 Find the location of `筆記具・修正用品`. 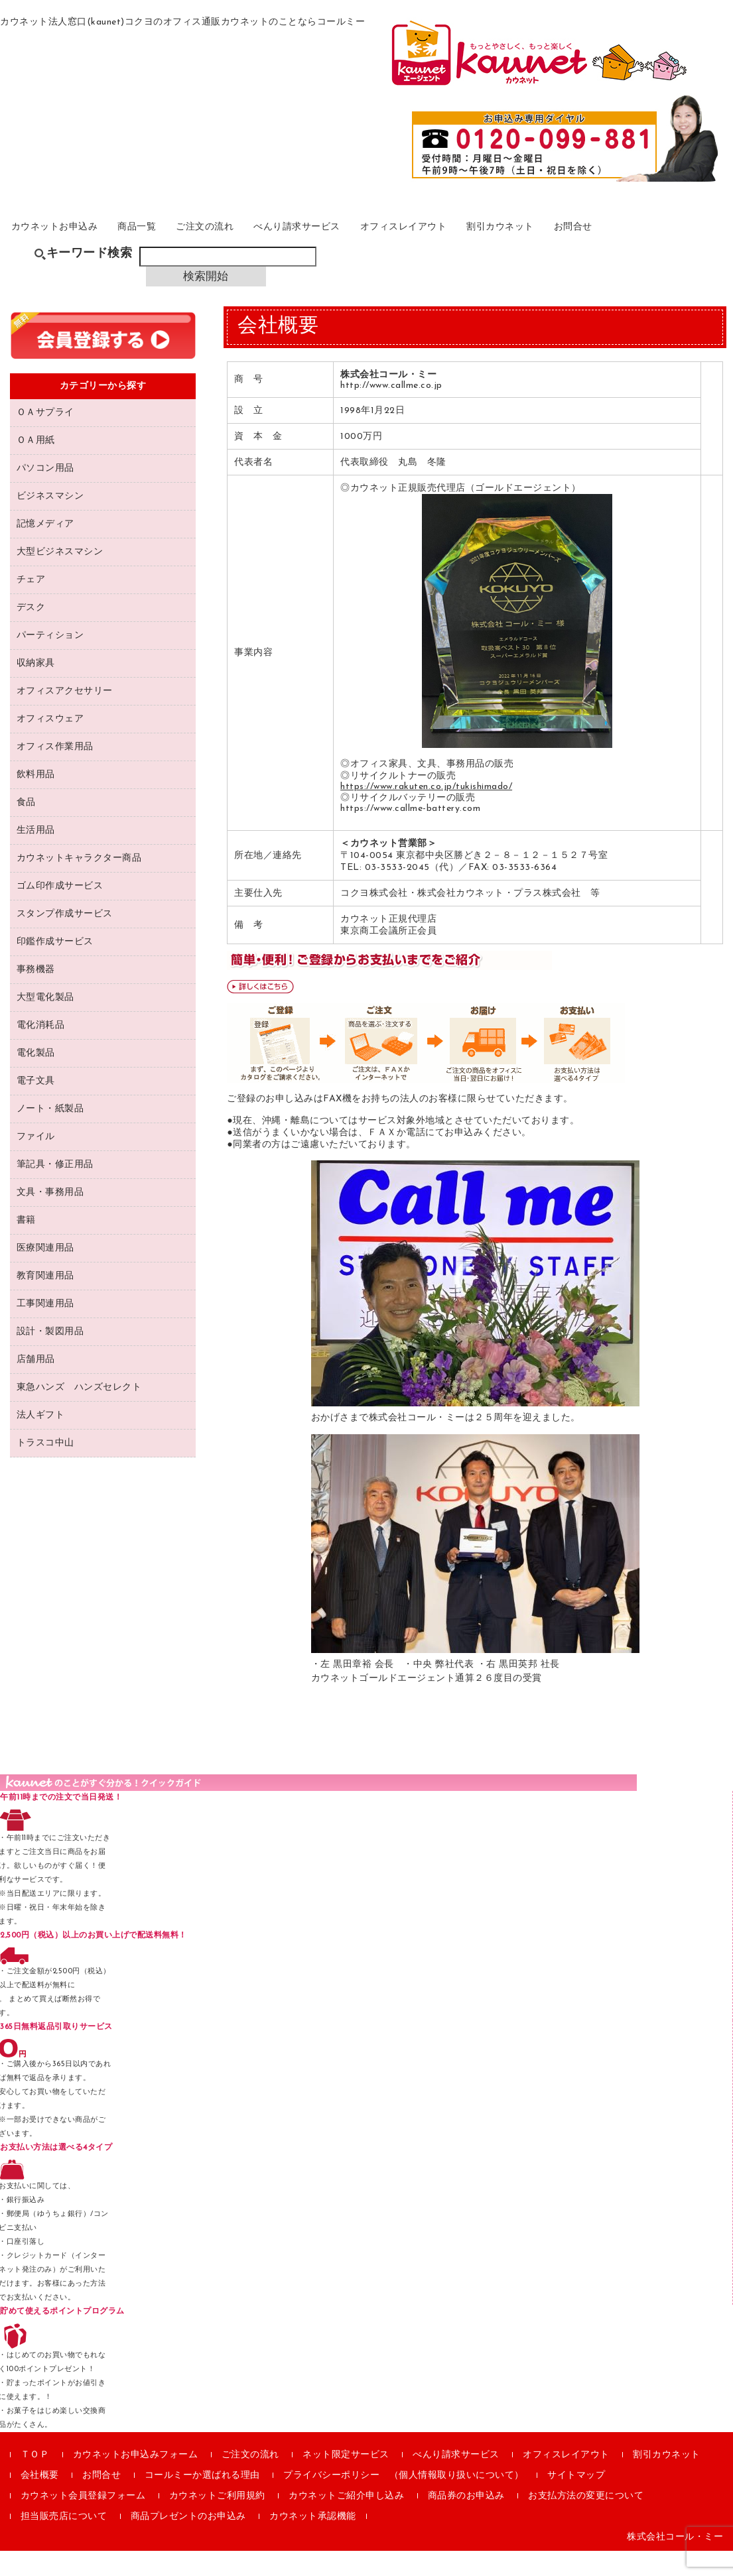

筆記具・修正用品 is located at coordinates (55, 1189).